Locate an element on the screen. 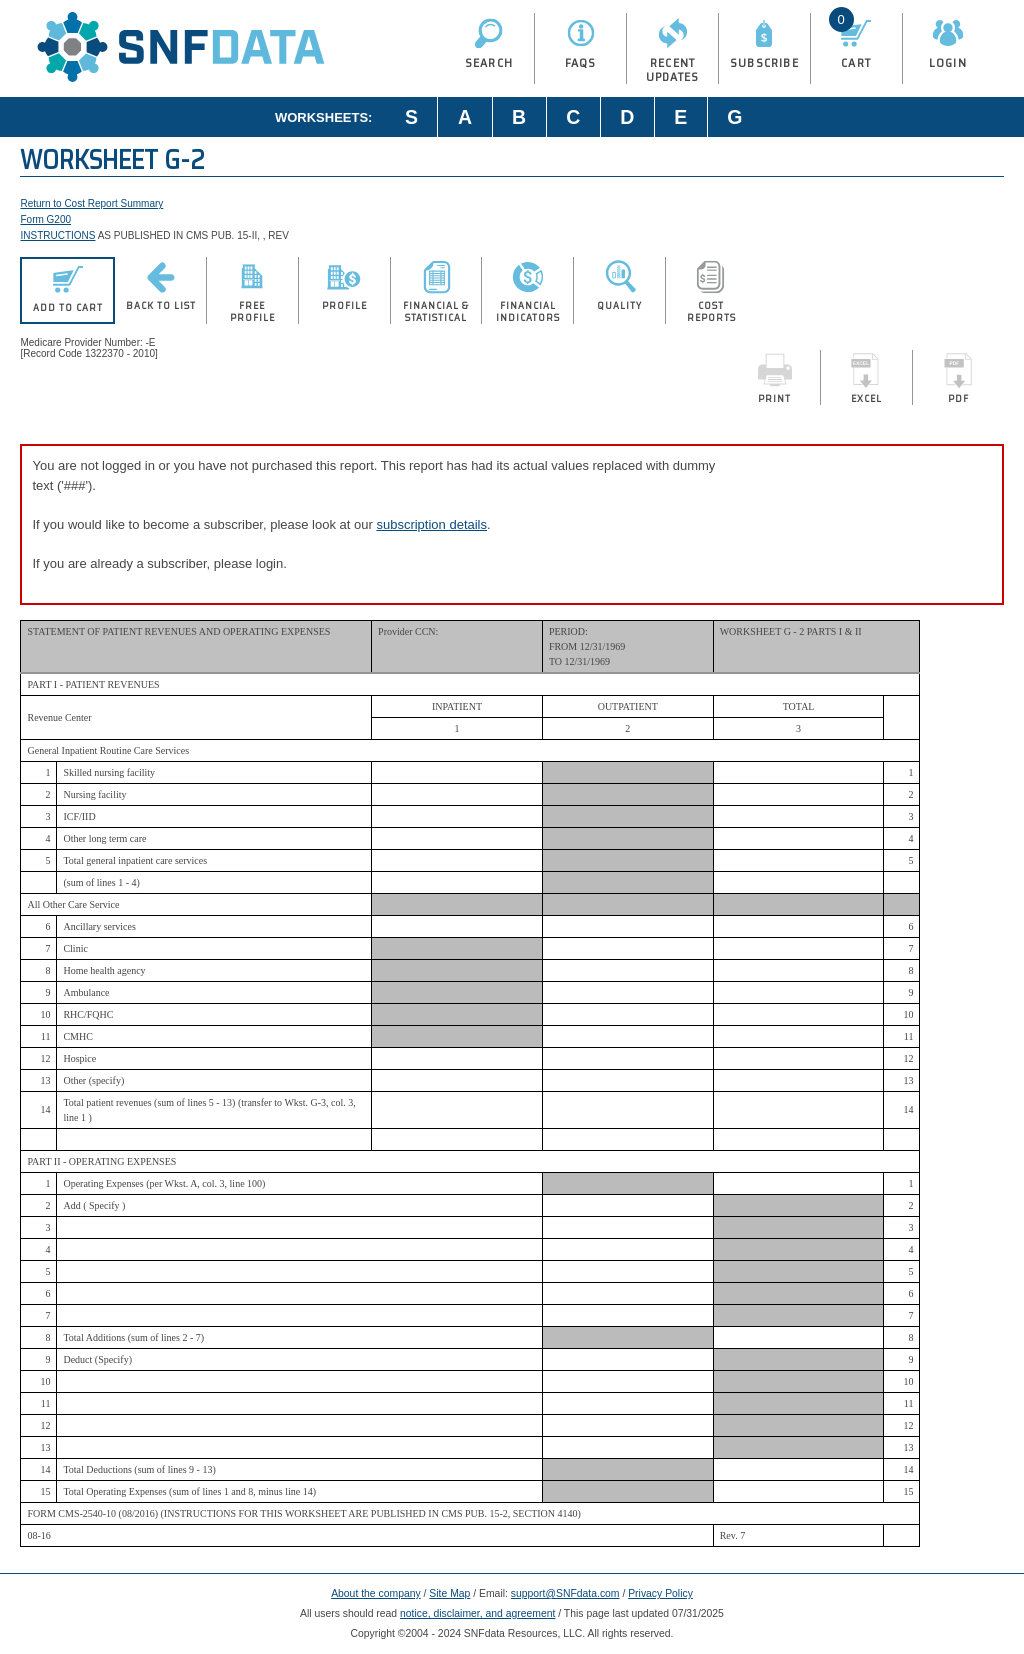  INSTRUCTIONS is located at coordinates (57, 235).